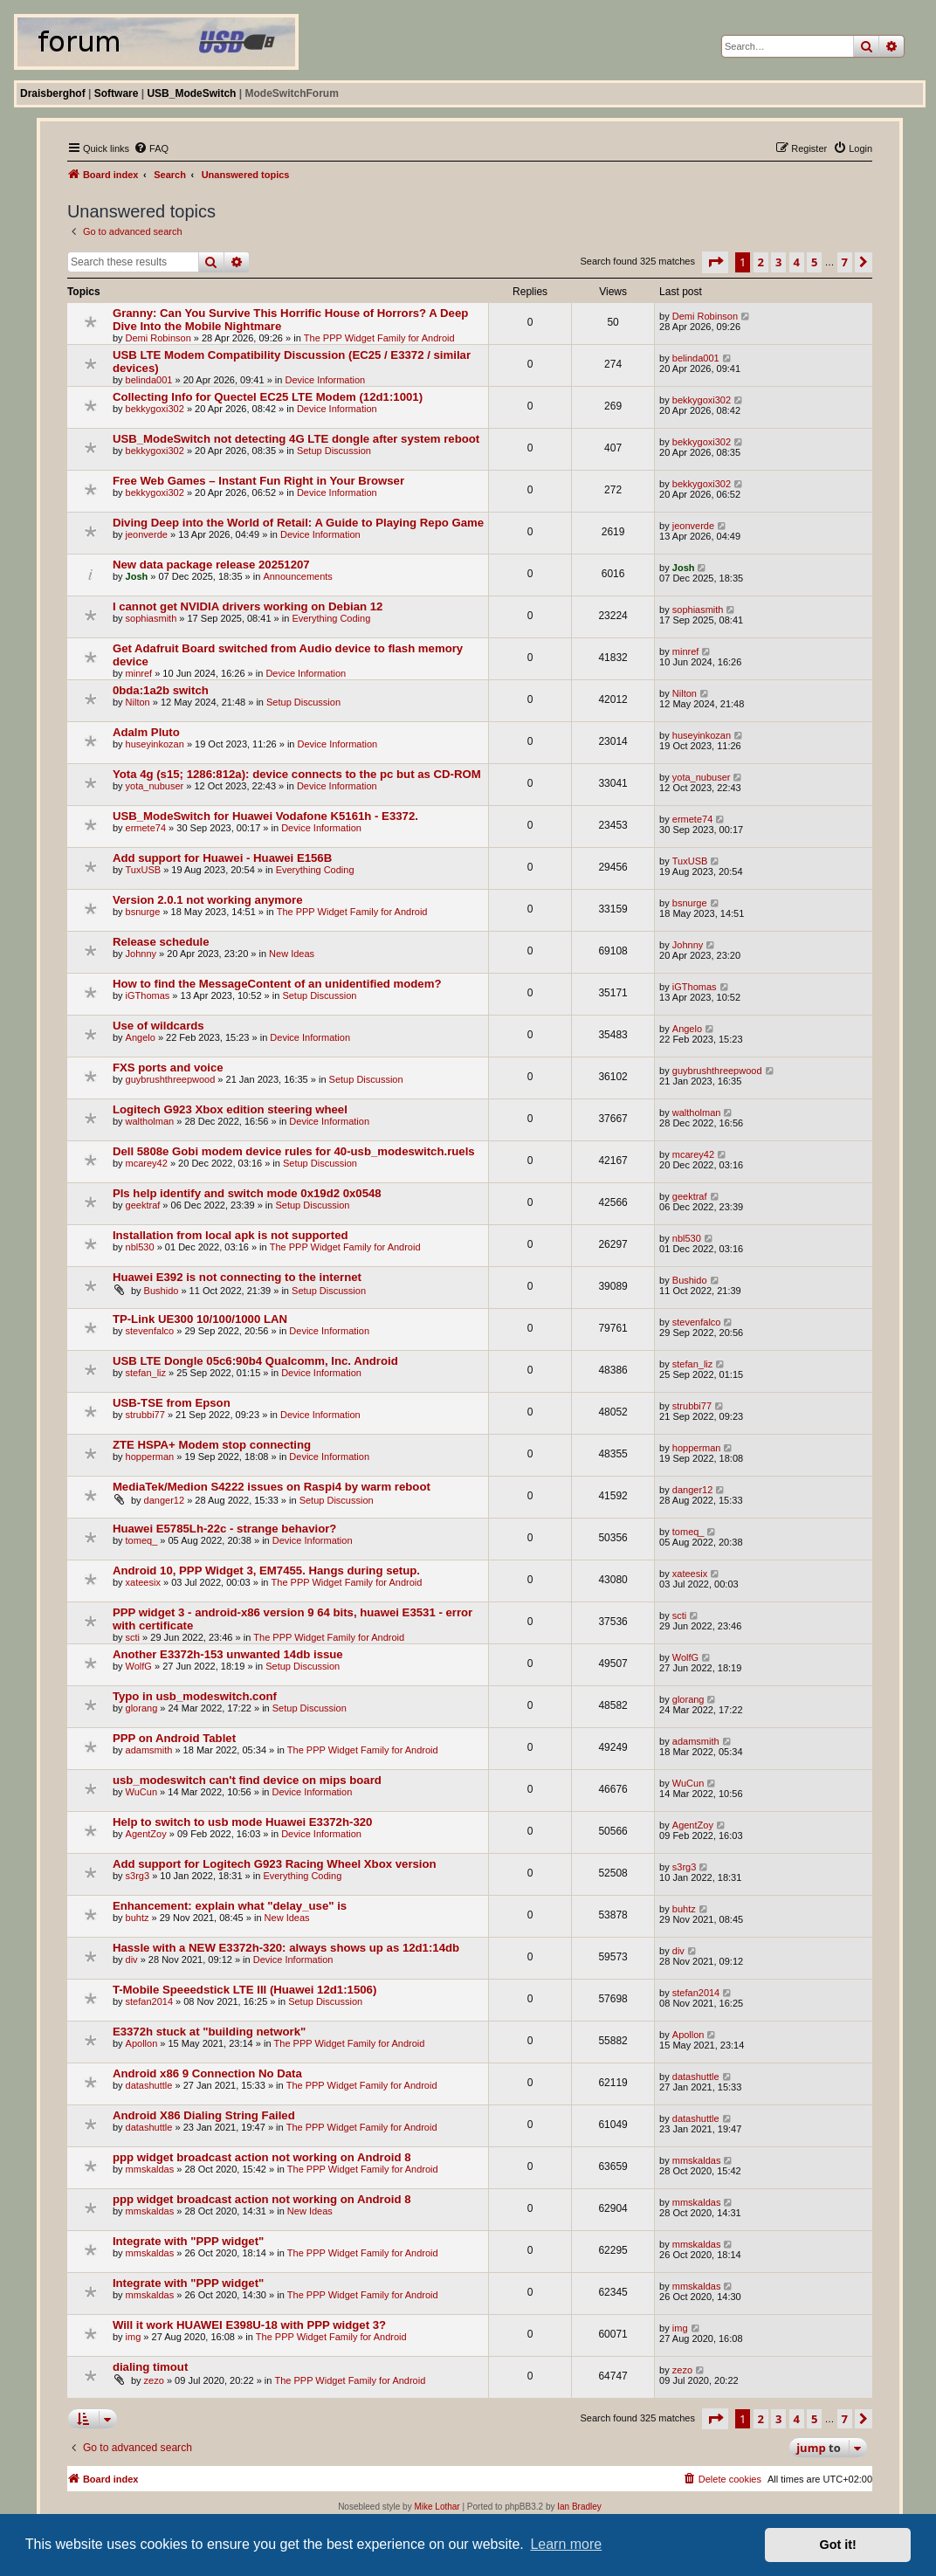 This screenshot has width=936, height=2576. I want to click on MediaTek/Medion S4222 issues on Raspi4 by warm reboot, so click(271, 1486).